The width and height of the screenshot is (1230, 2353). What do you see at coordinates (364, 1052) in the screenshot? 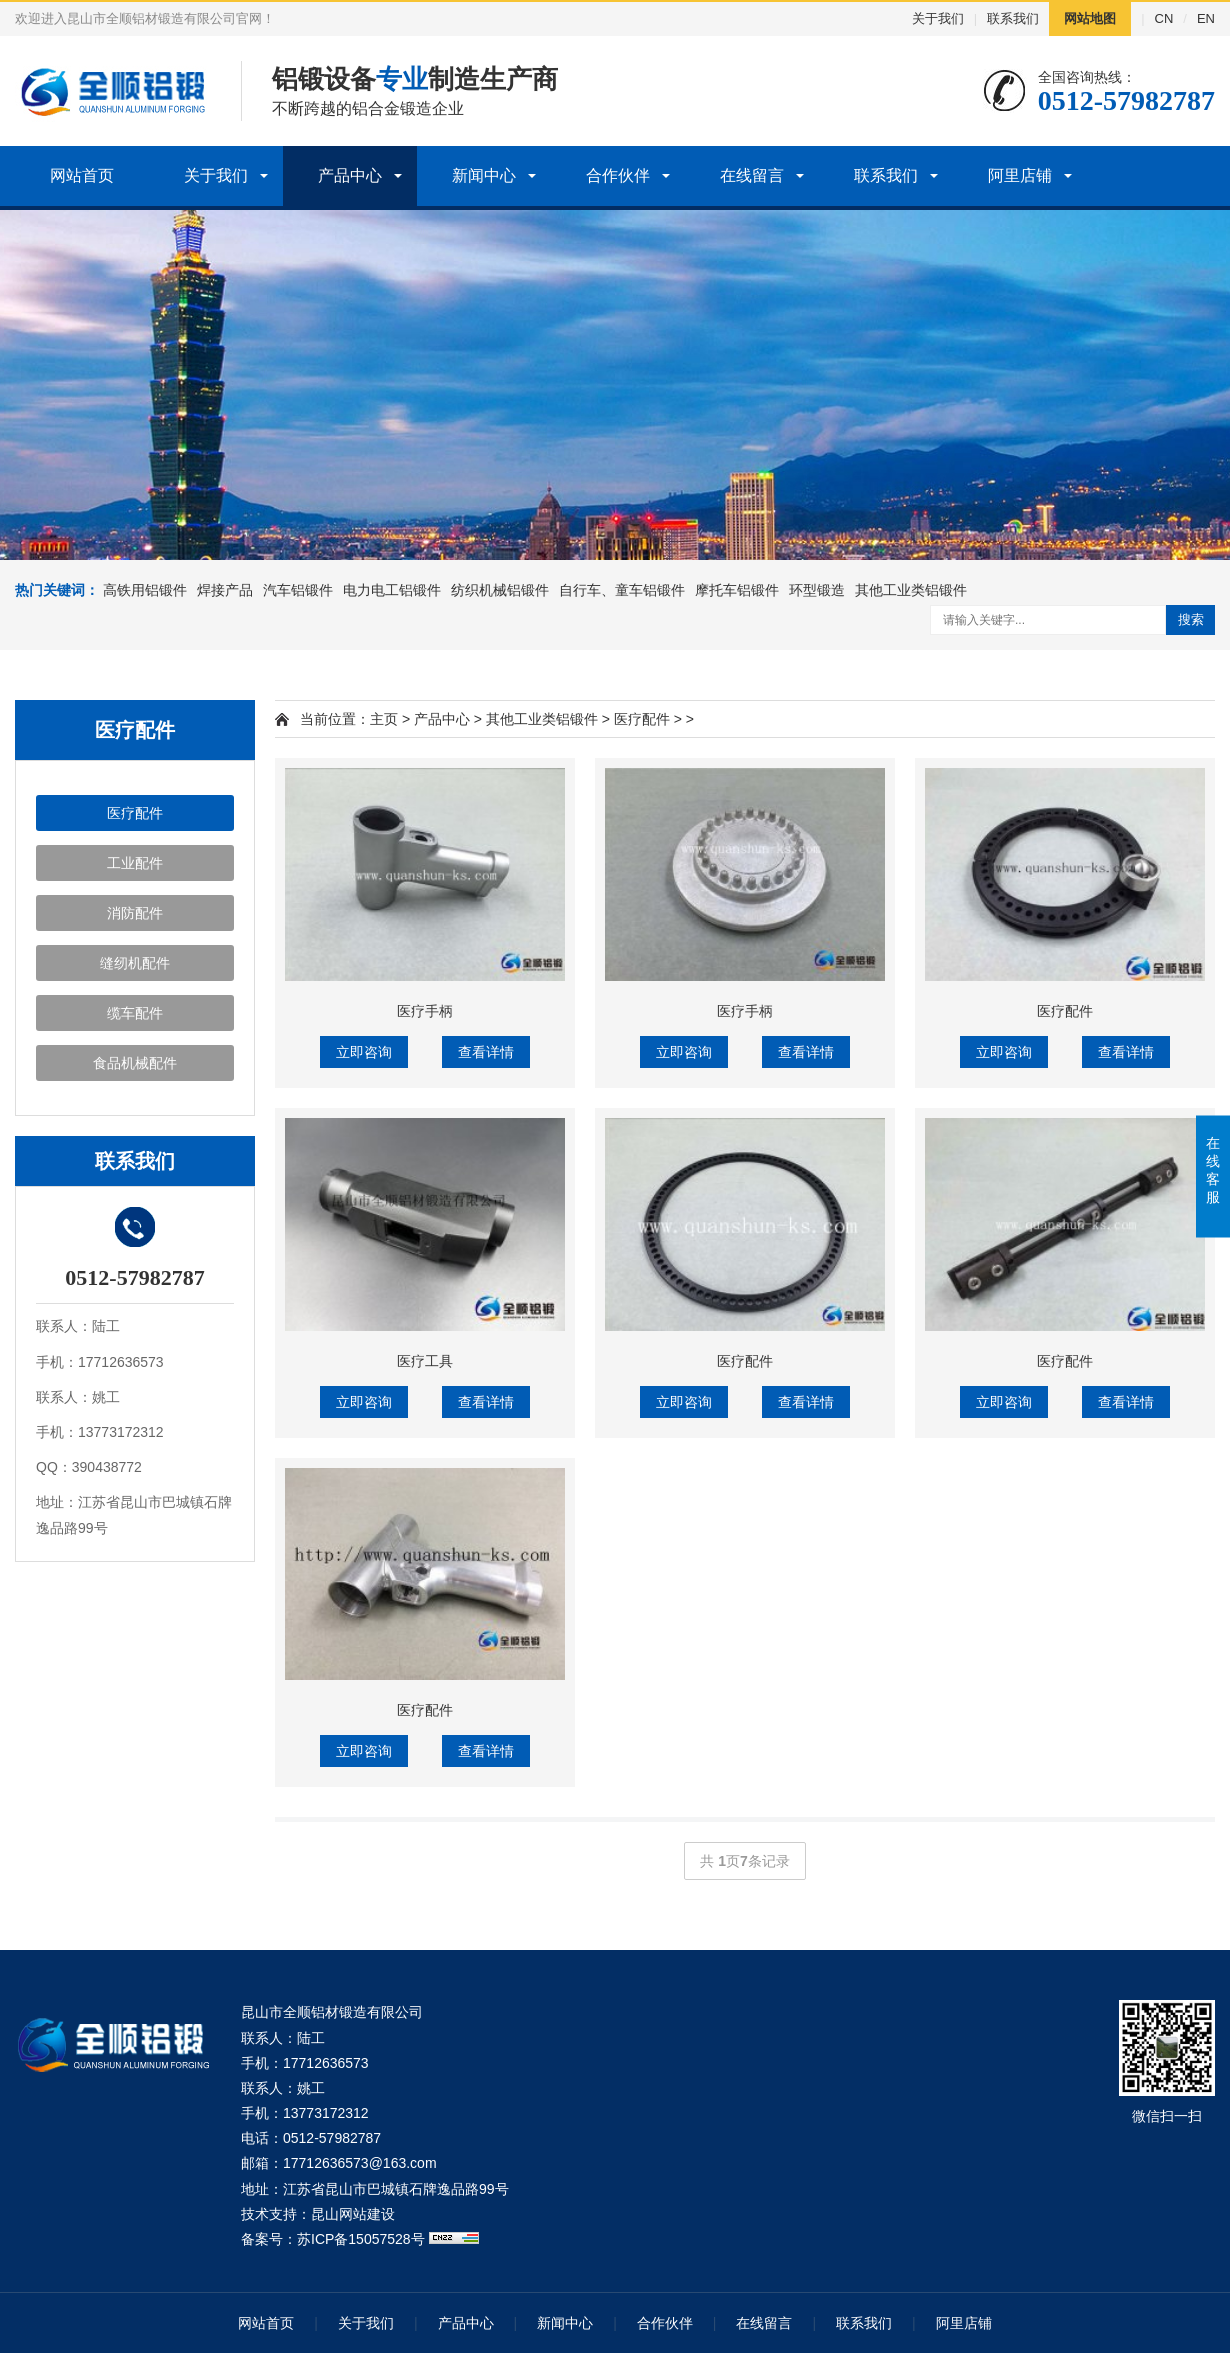
I see `立即咨询` at bounding box center [364, 1052].